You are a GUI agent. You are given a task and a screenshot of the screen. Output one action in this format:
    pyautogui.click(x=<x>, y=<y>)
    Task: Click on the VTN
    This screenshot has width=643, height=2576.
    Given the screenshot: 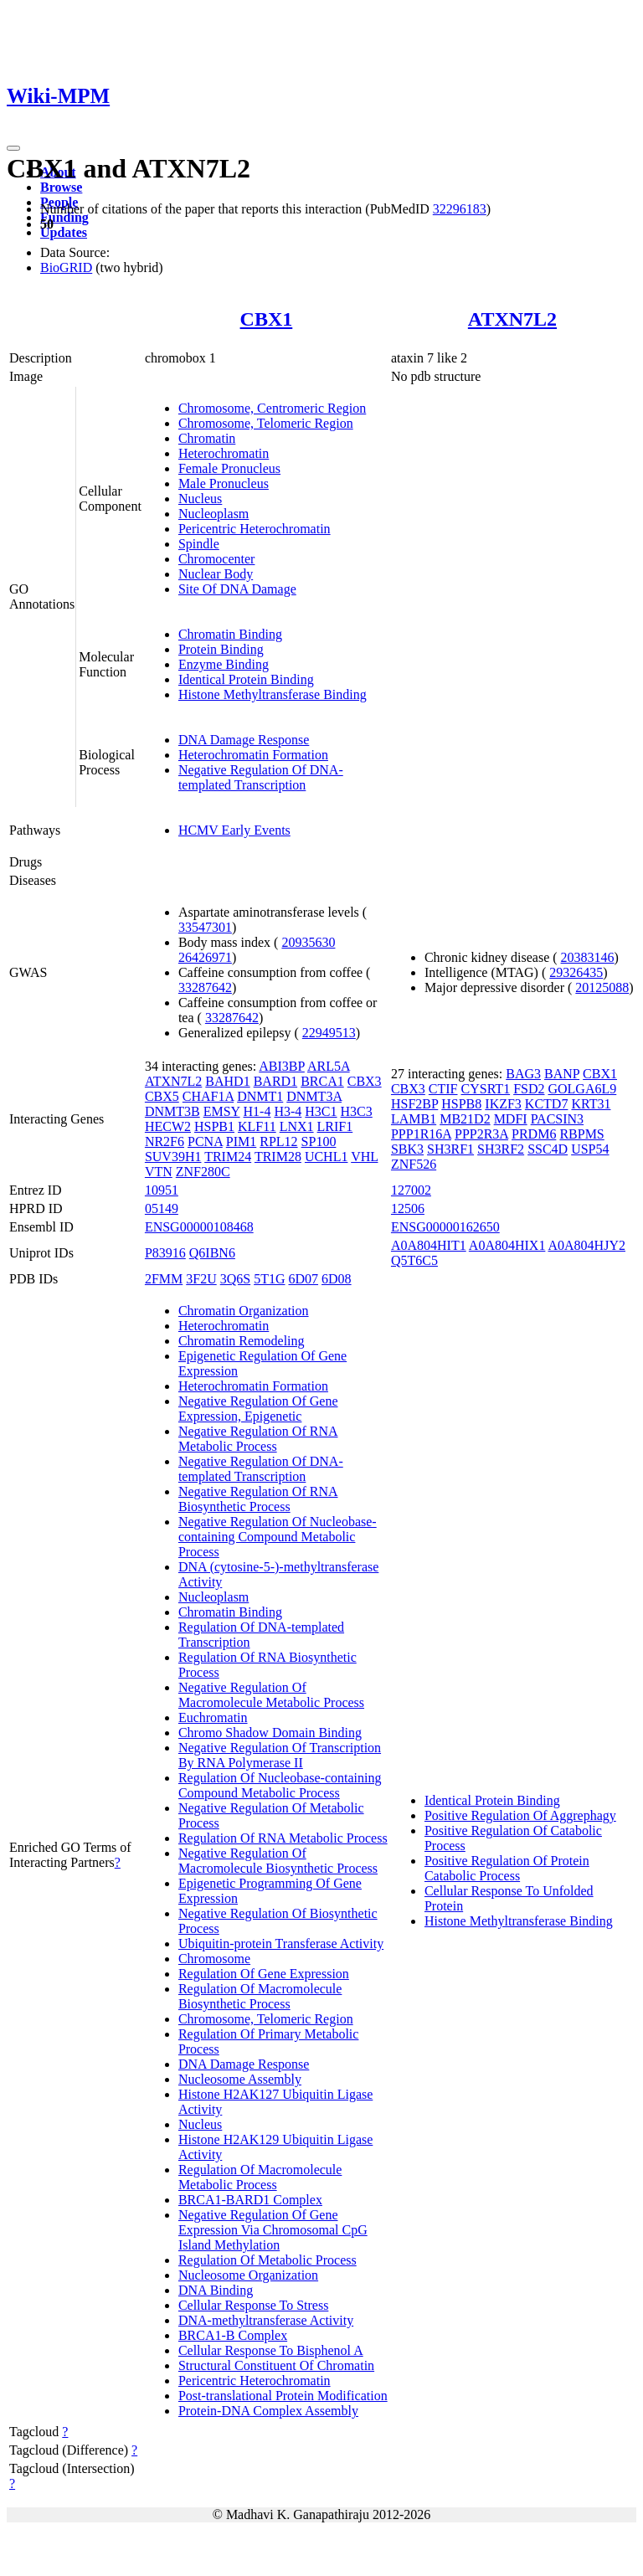 What is the action you would take?
    pyautogui.click(x=158, y=1172)
    